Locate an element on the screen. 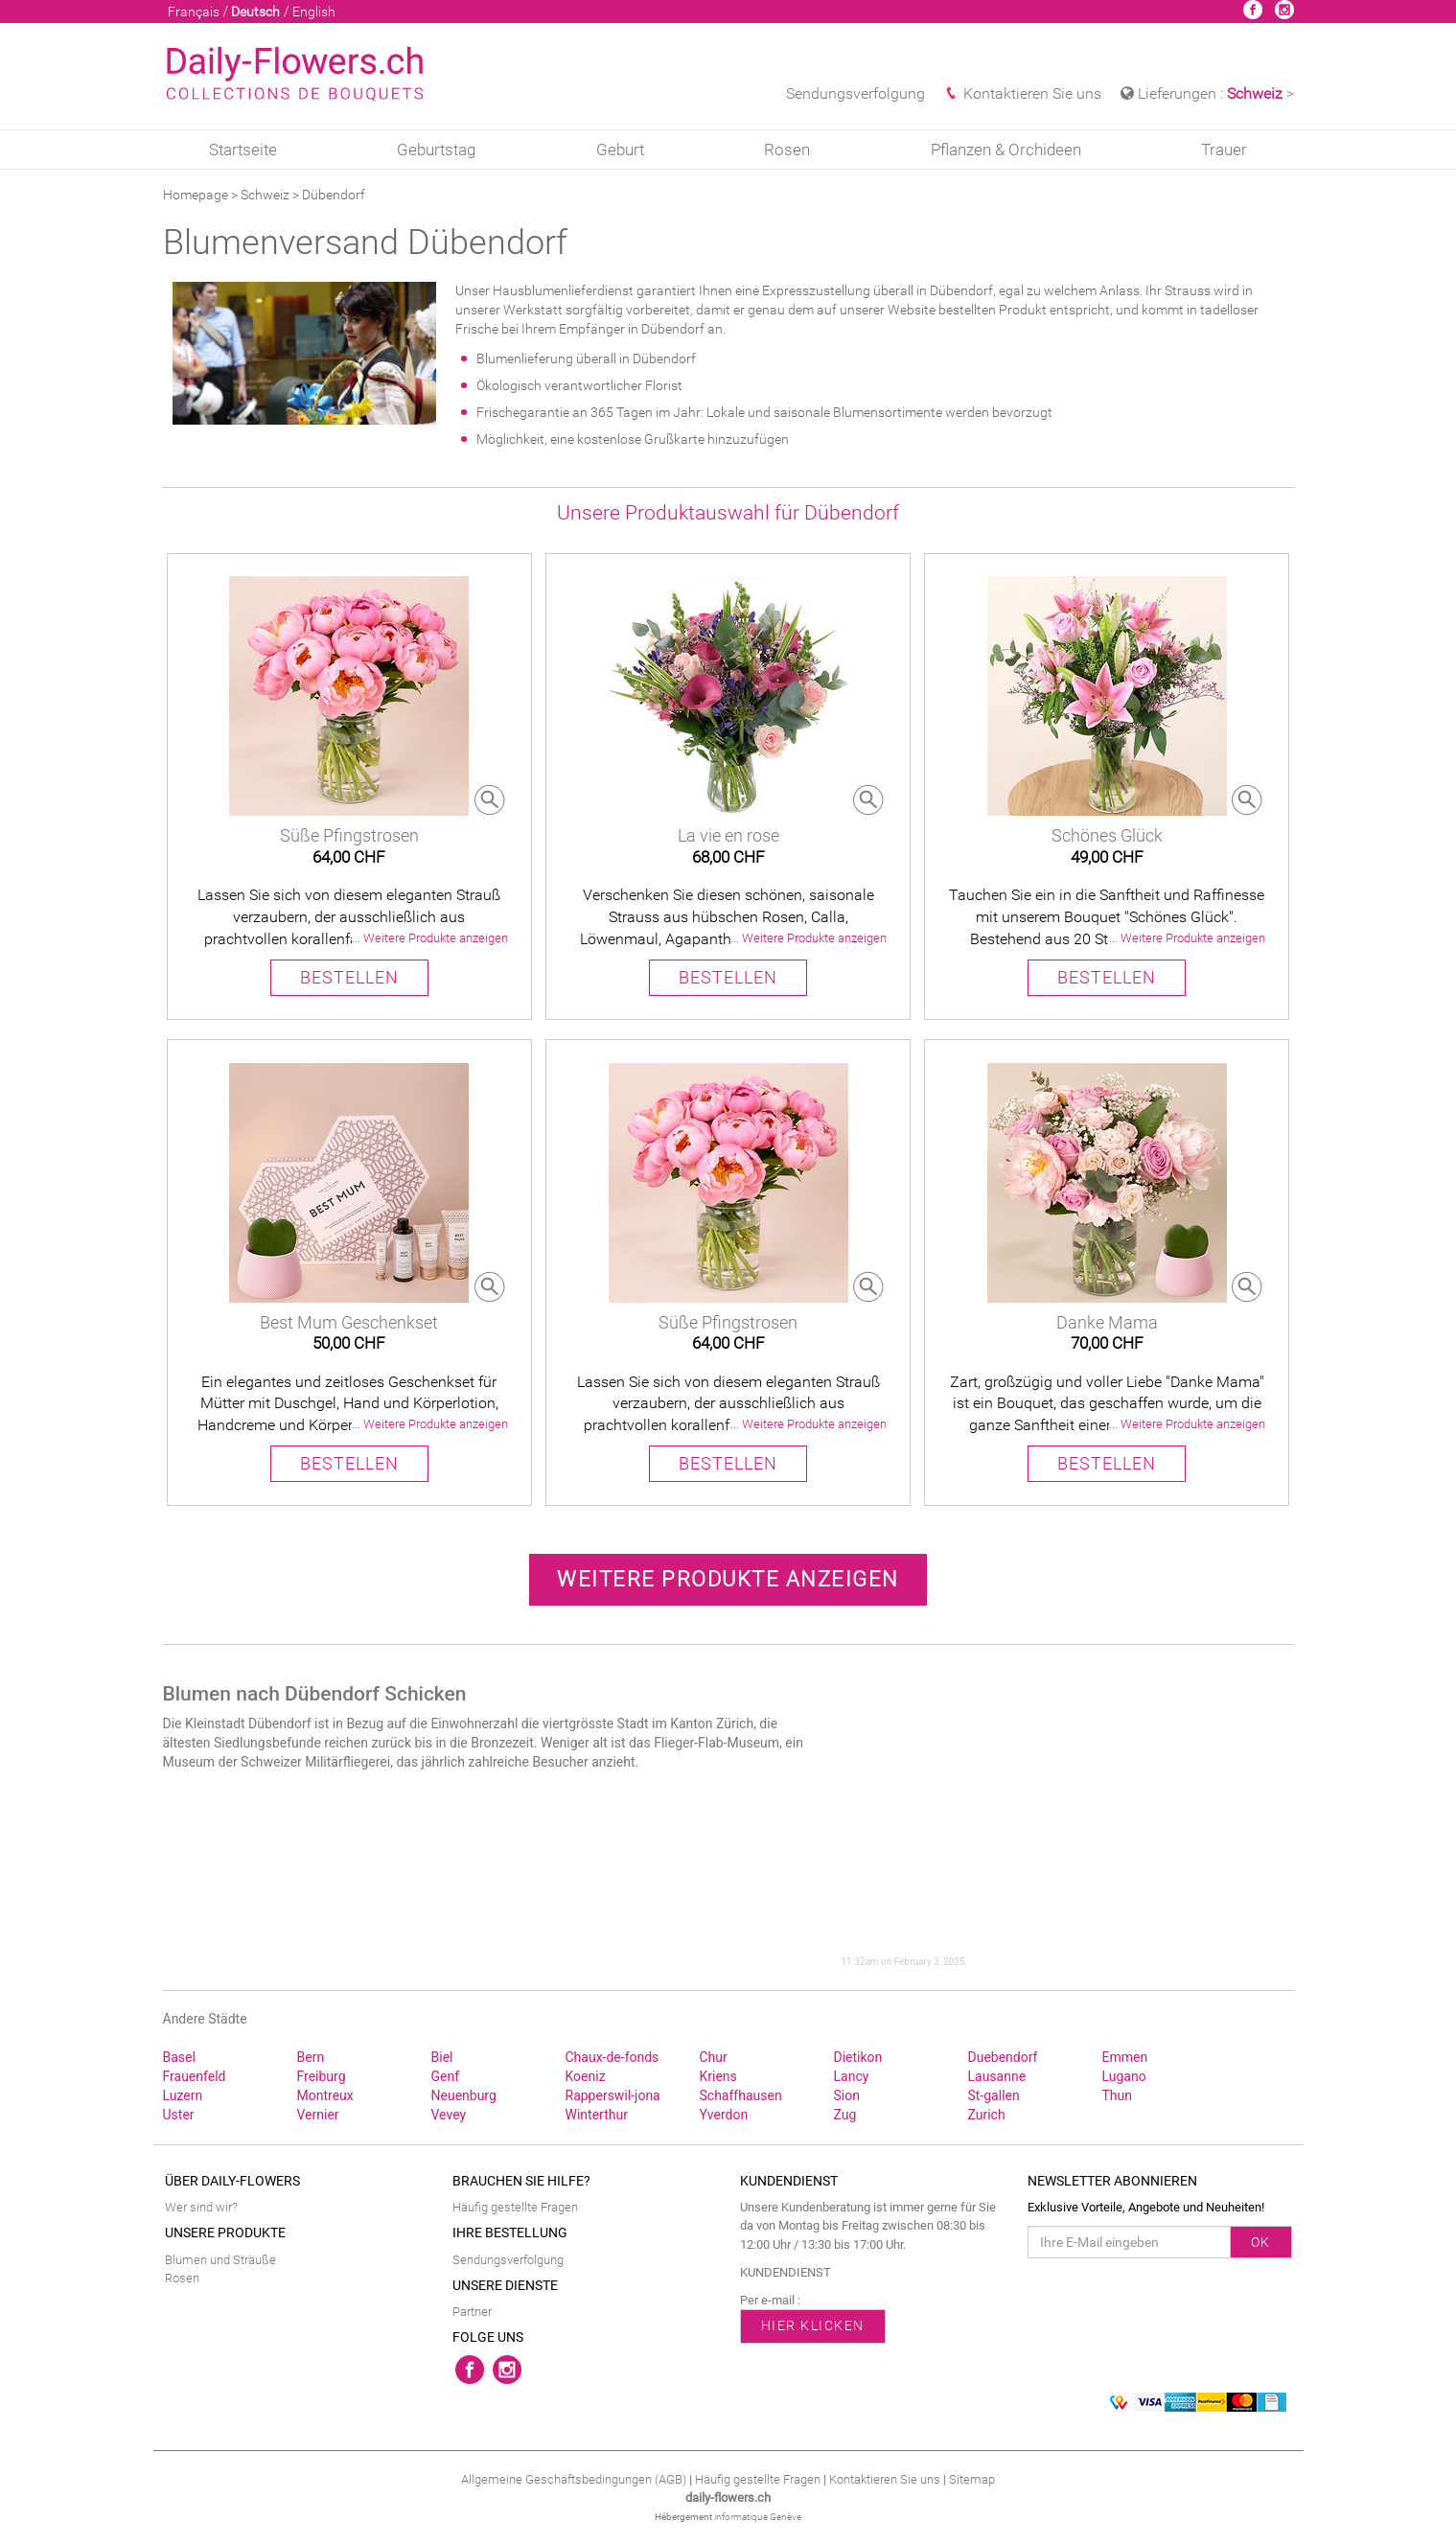  Blumen und Sträuße is located at coordinates (220, 2260).